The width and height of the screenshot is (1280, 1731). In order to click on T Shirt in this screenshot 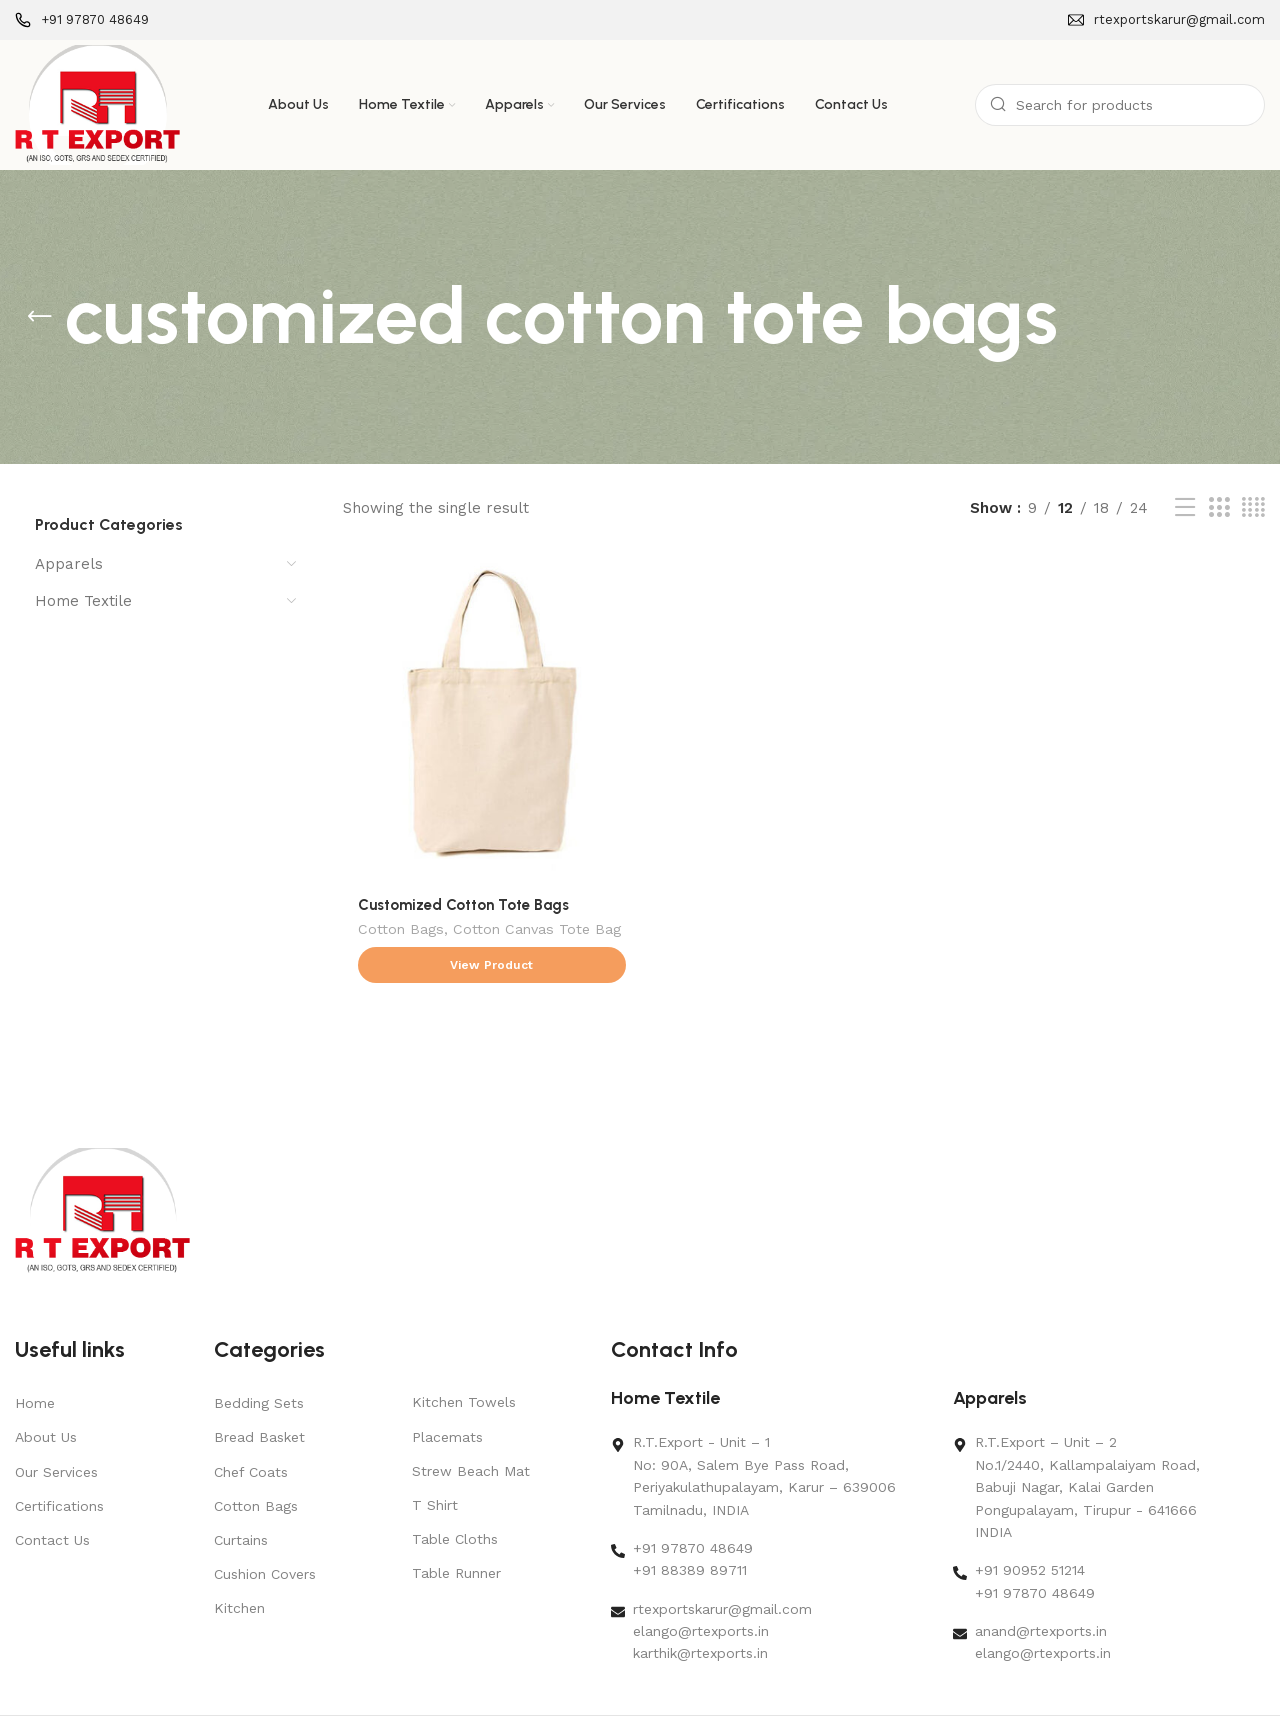, I will do `click(435, 1456)`.